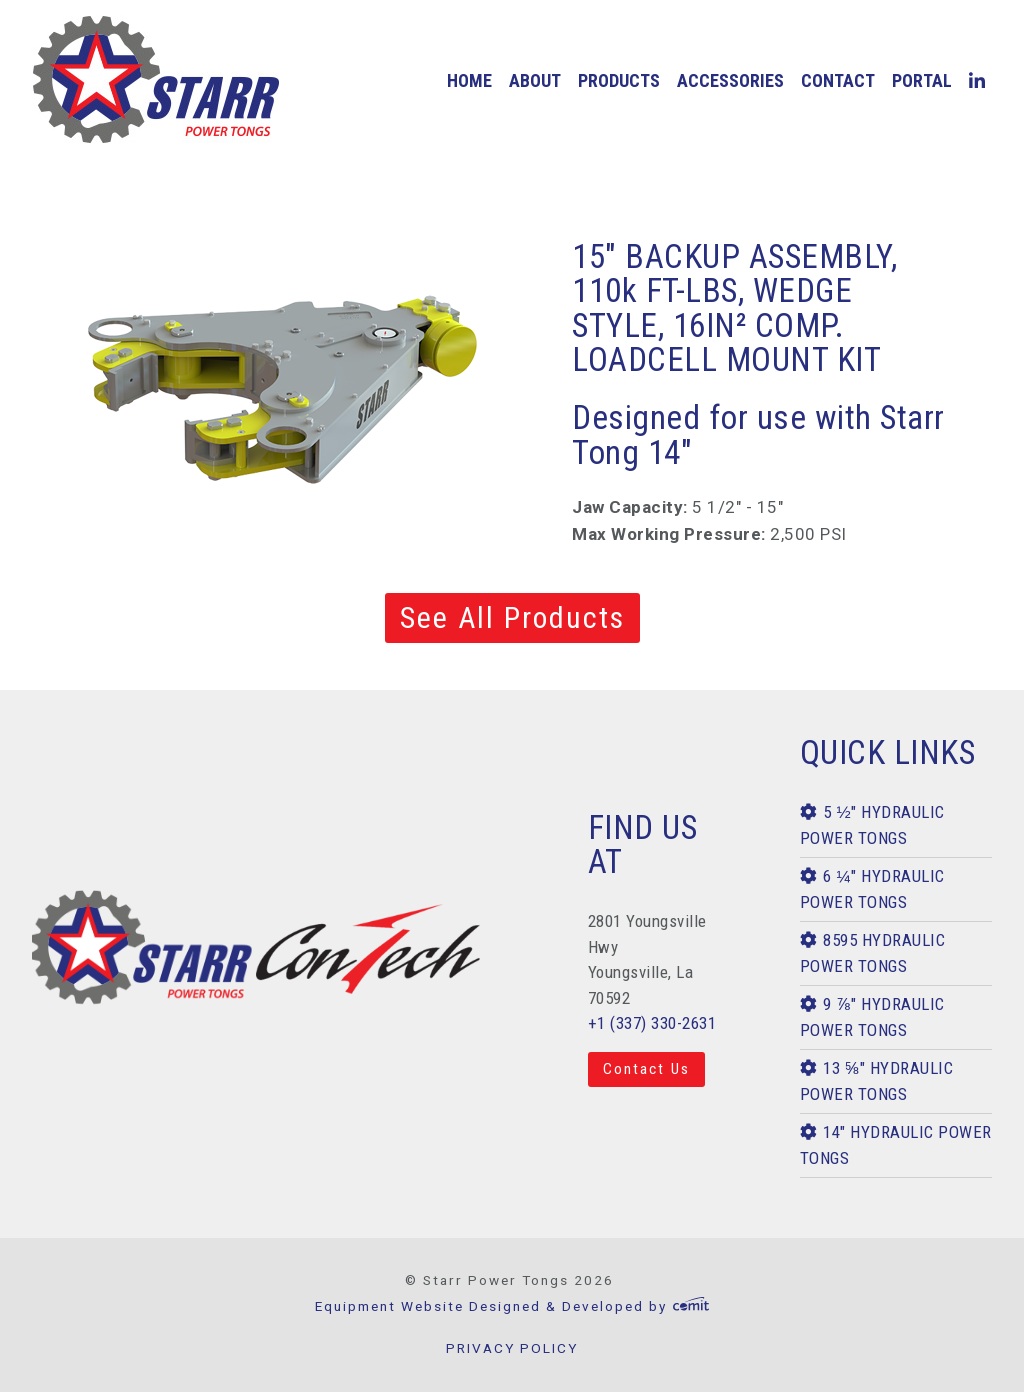 This screenshot has width=1024, height=1392. I want to click on [menuitem], so click(469, 81).